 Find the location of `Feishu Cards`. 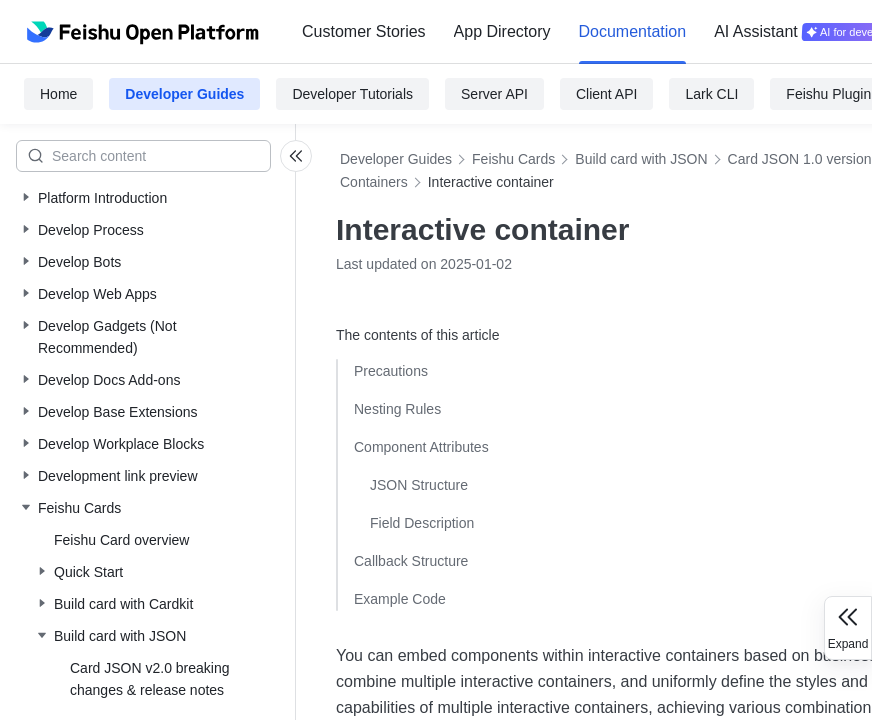

Feishu Cards is located at coordinates (513, 159).